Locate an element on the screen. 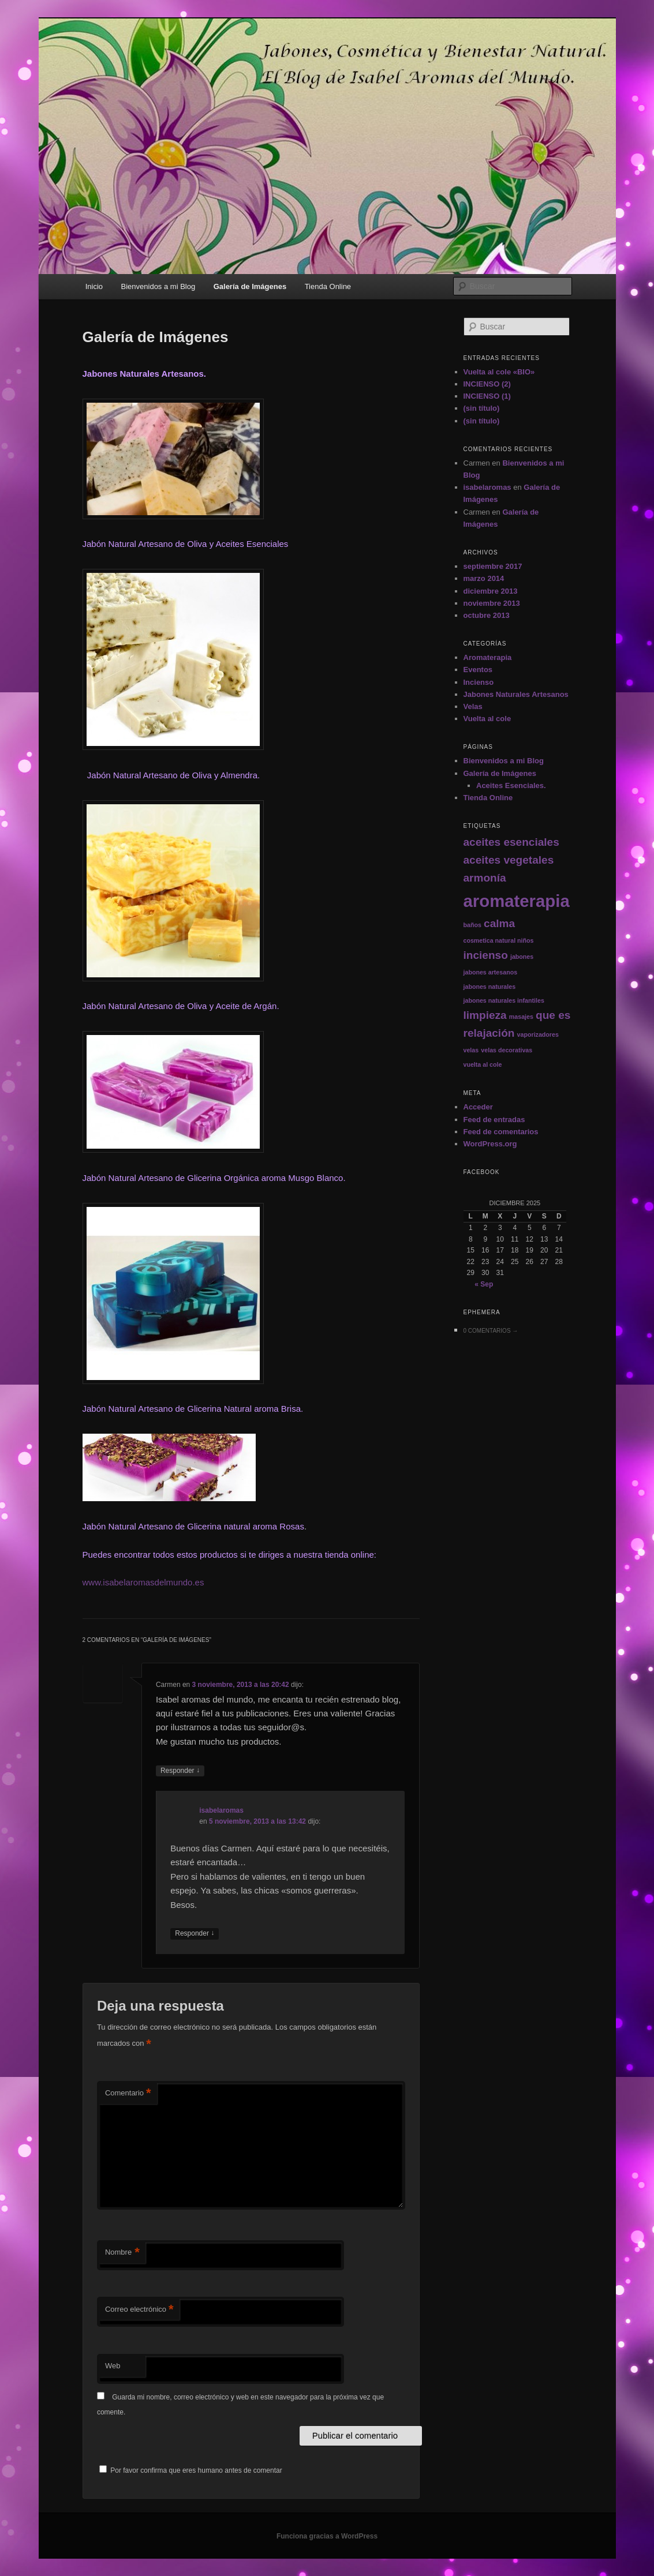  incienso [incienso (2 elementos)] is located at coordinates (486, 955).